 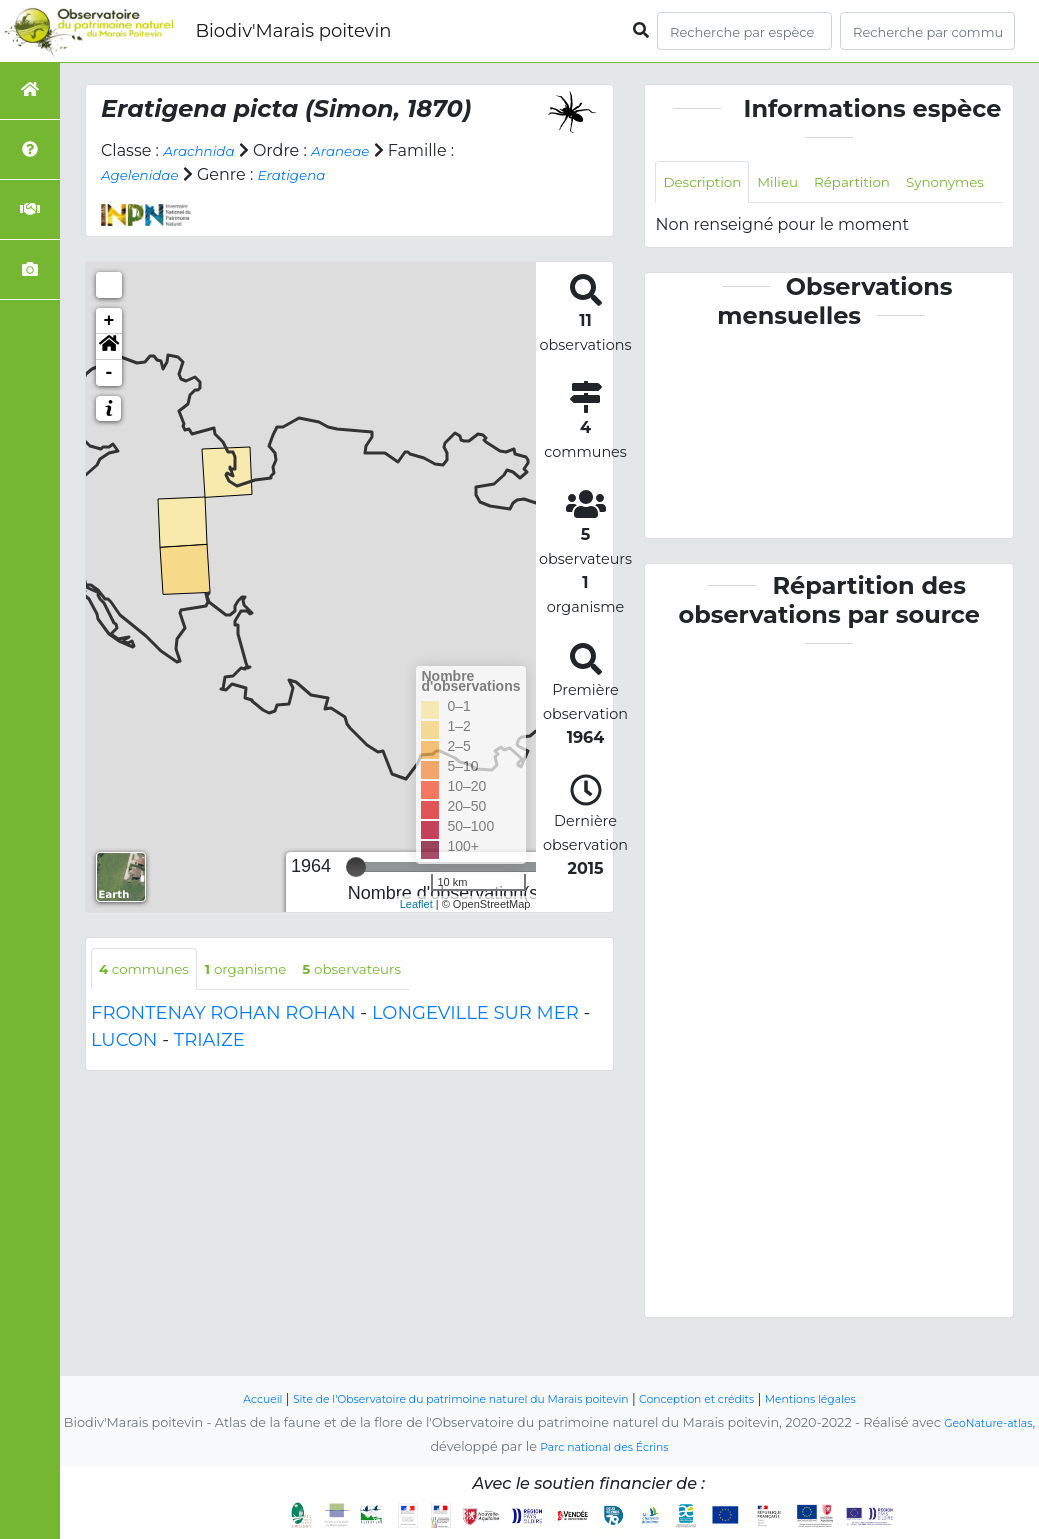 What do you see at coordinates (857, 1399) in the screenshot?
I see `Mentions légales` at bounding box center [857, 1399].